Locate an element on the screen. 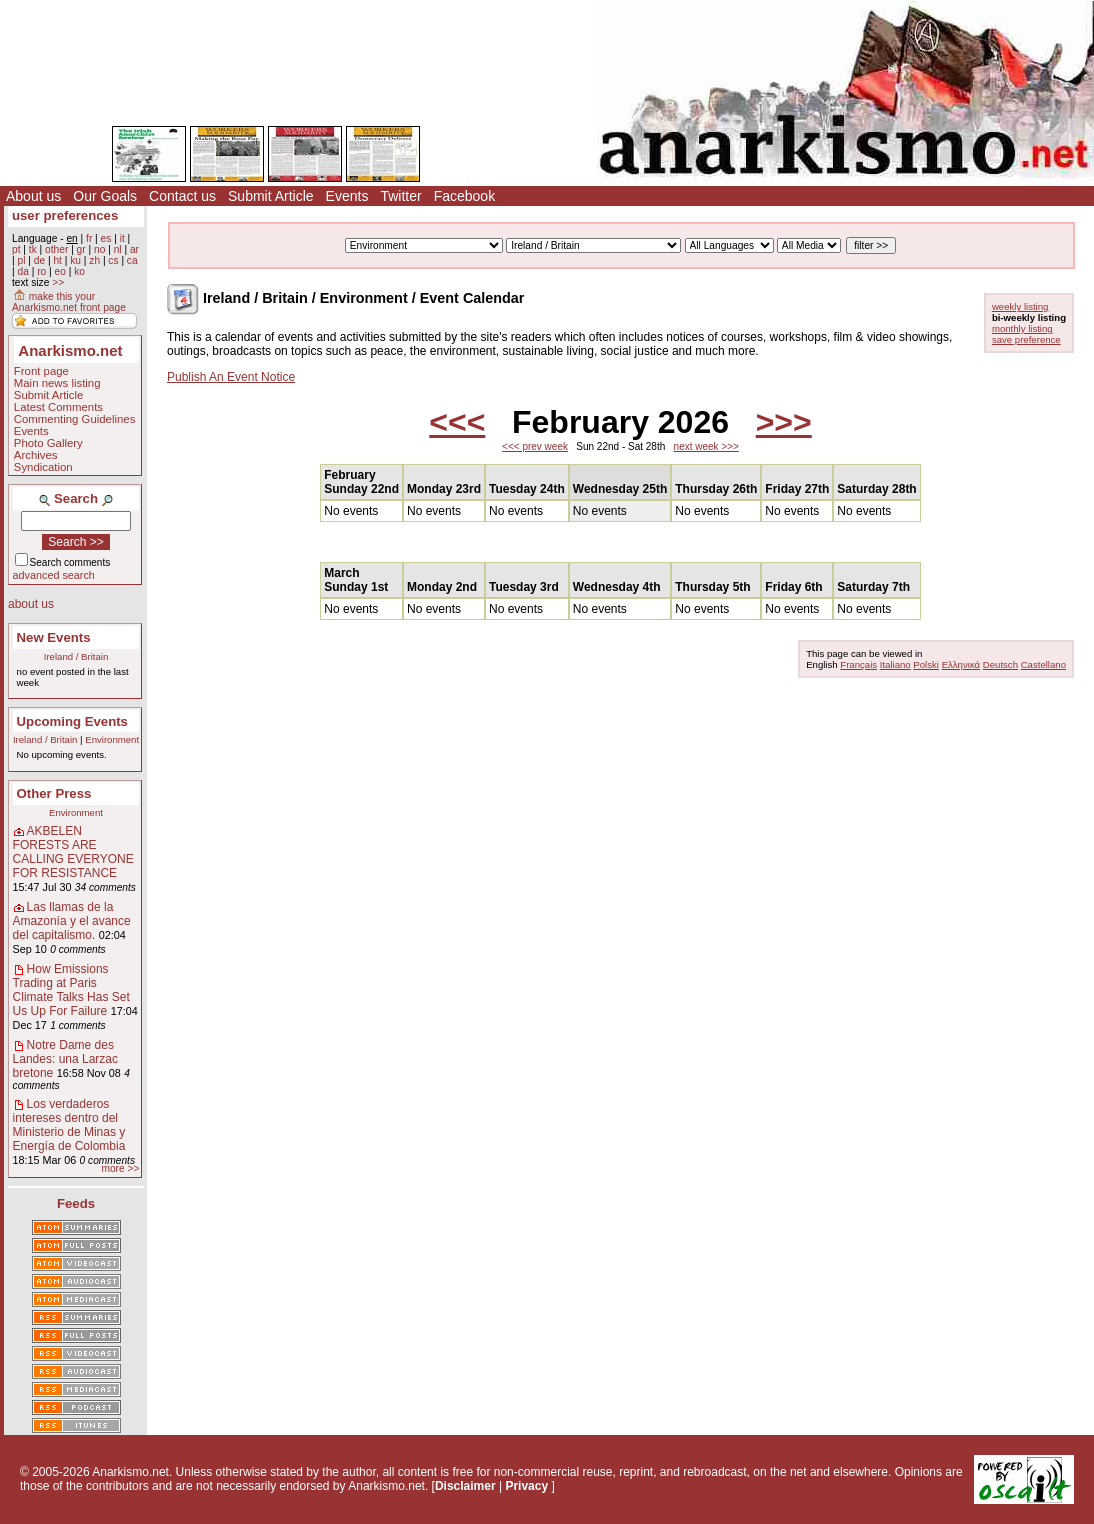  Commenting Guidelines is located at coordinates (75, 419).